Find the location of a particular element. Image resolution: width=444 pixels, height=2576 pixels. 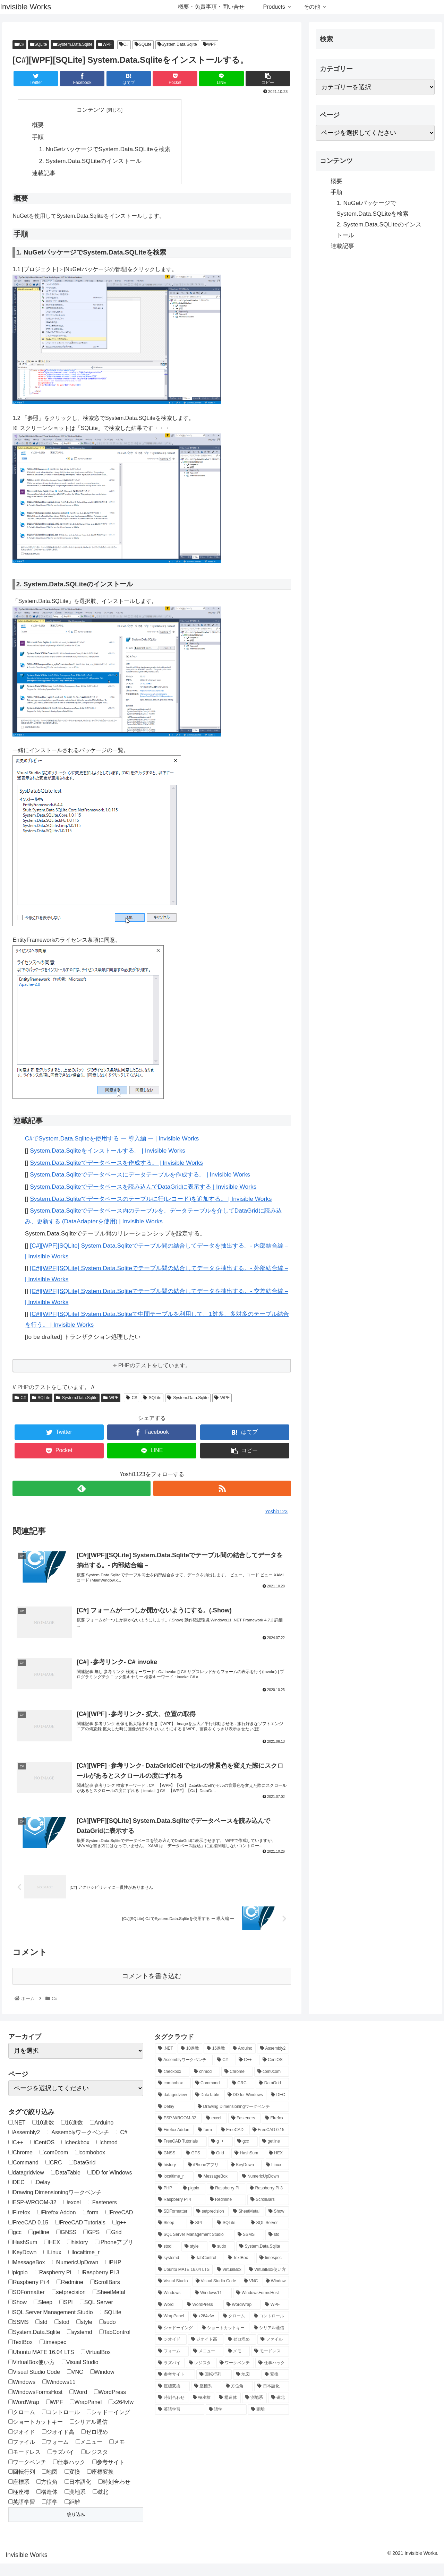

[Visual Studio Code (3個の項目)] is located at coordinates (216, 2294).